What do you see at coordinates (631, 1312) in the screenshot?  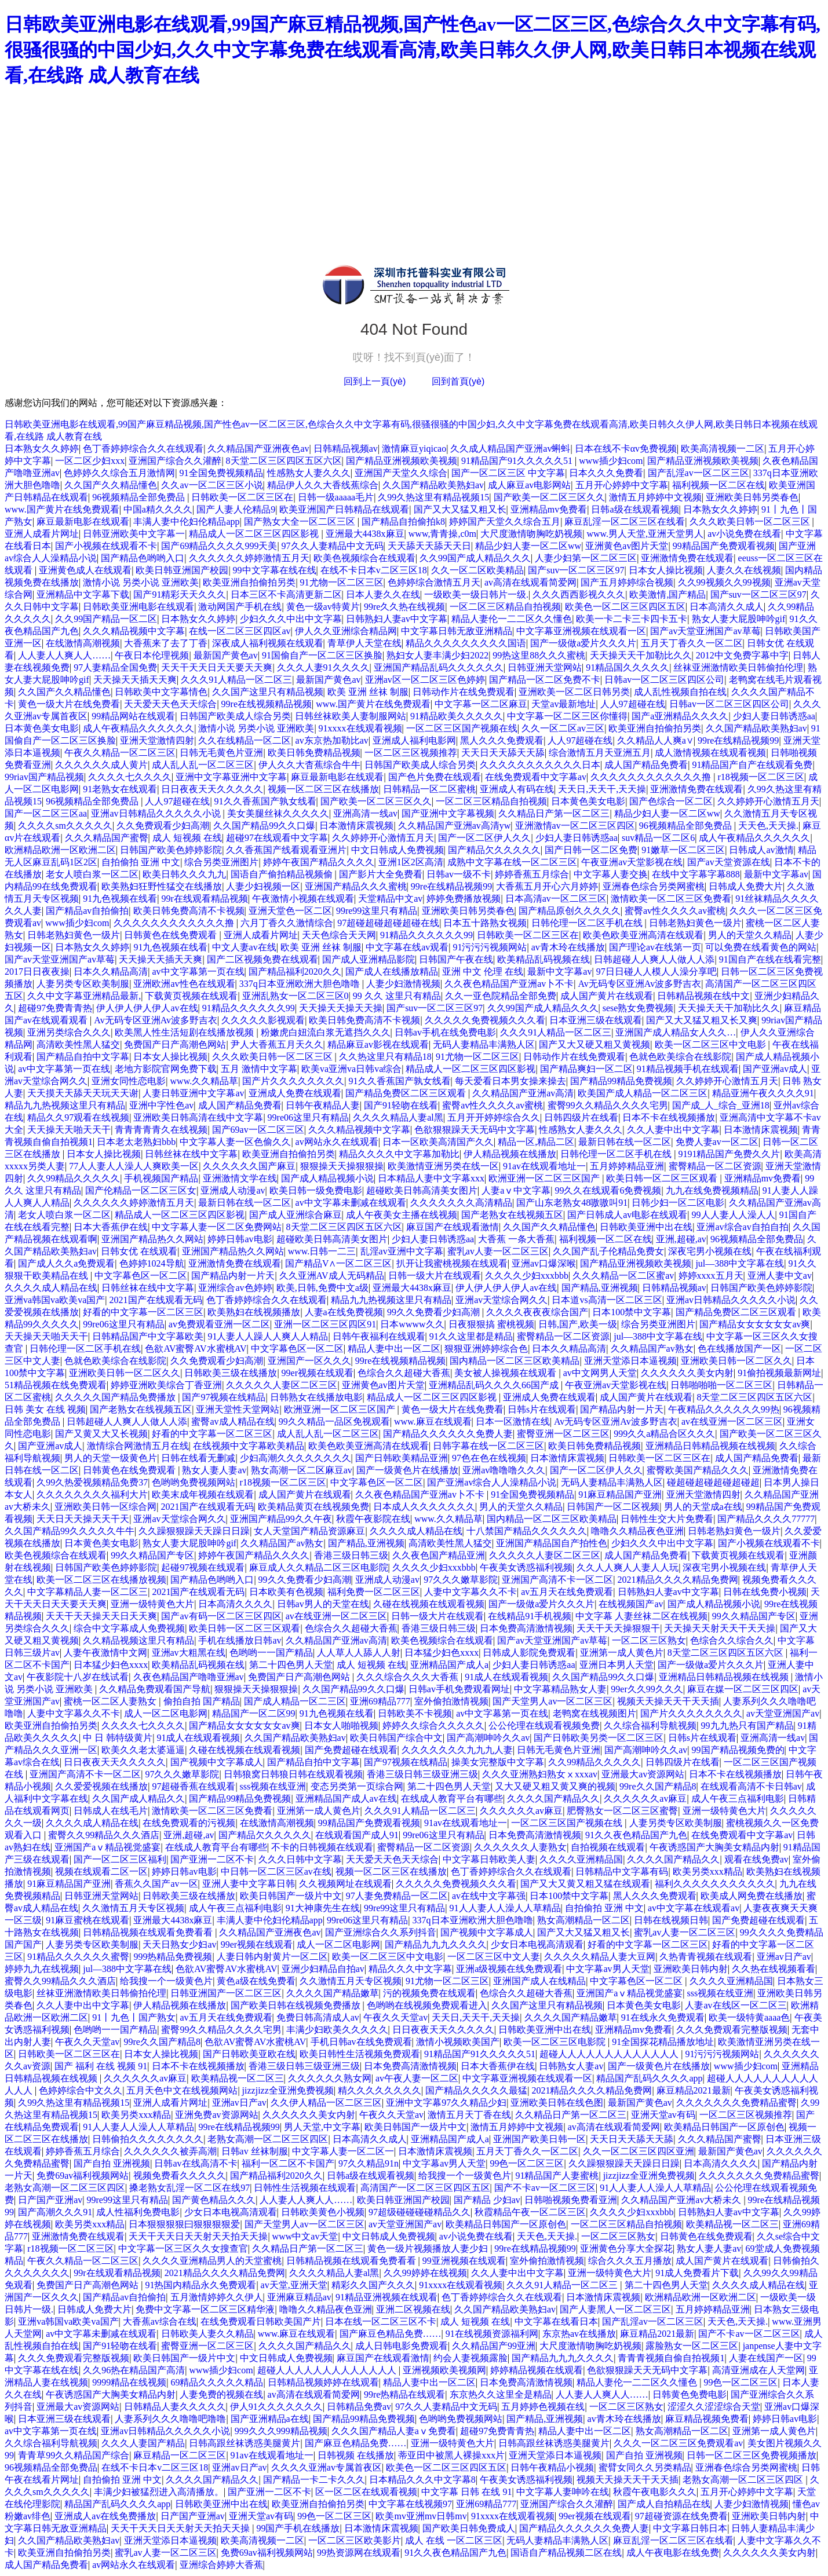 I see `日本100禁中文字幕` at bounding box center [631, 1312].